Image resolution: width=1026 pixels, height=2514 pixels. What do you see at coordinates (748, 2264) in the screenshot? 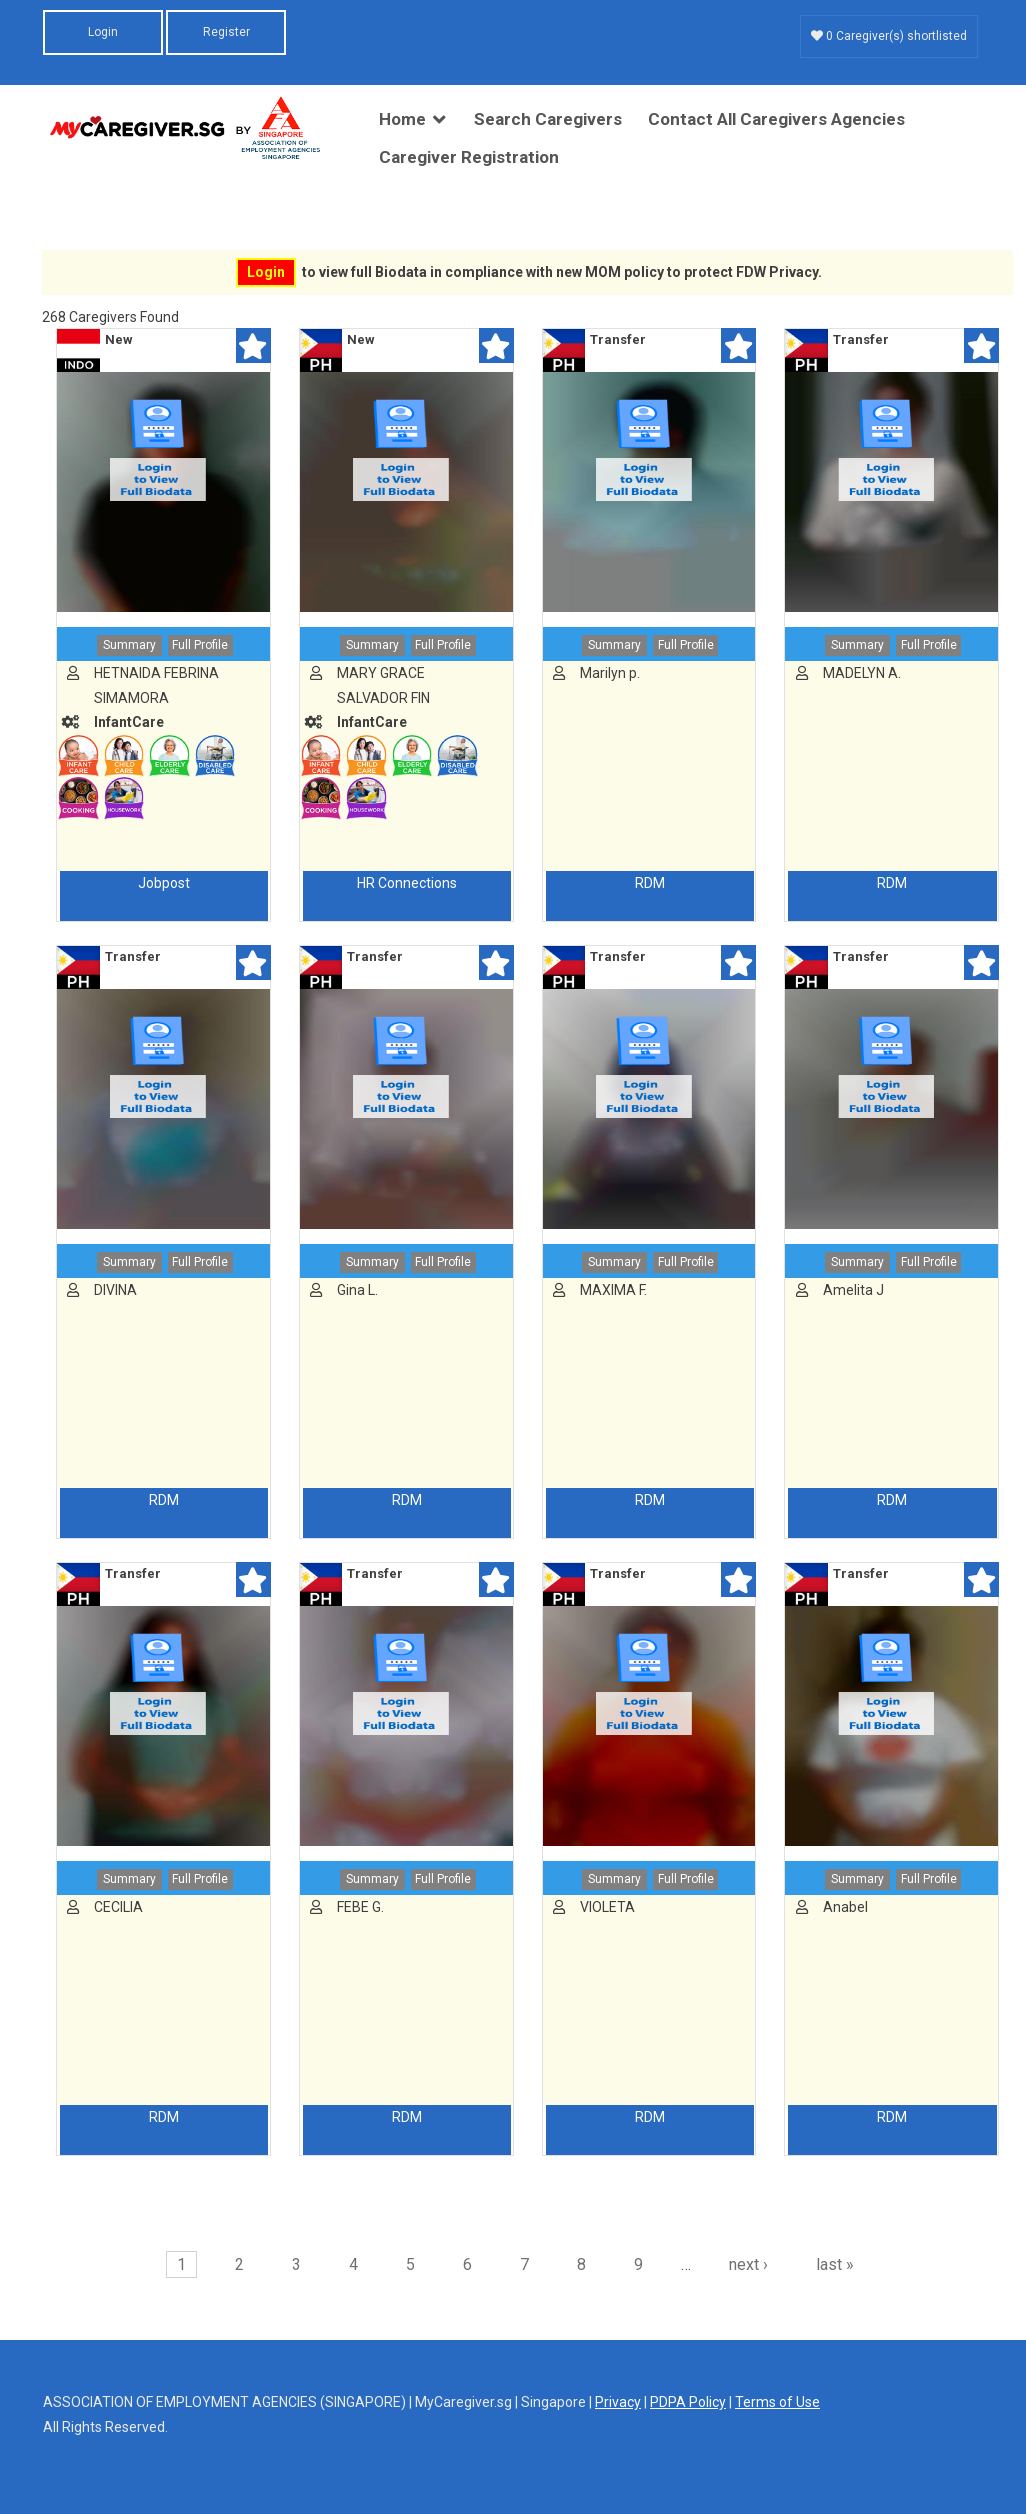
I see `next ›` at bounding box center [748, 2264].